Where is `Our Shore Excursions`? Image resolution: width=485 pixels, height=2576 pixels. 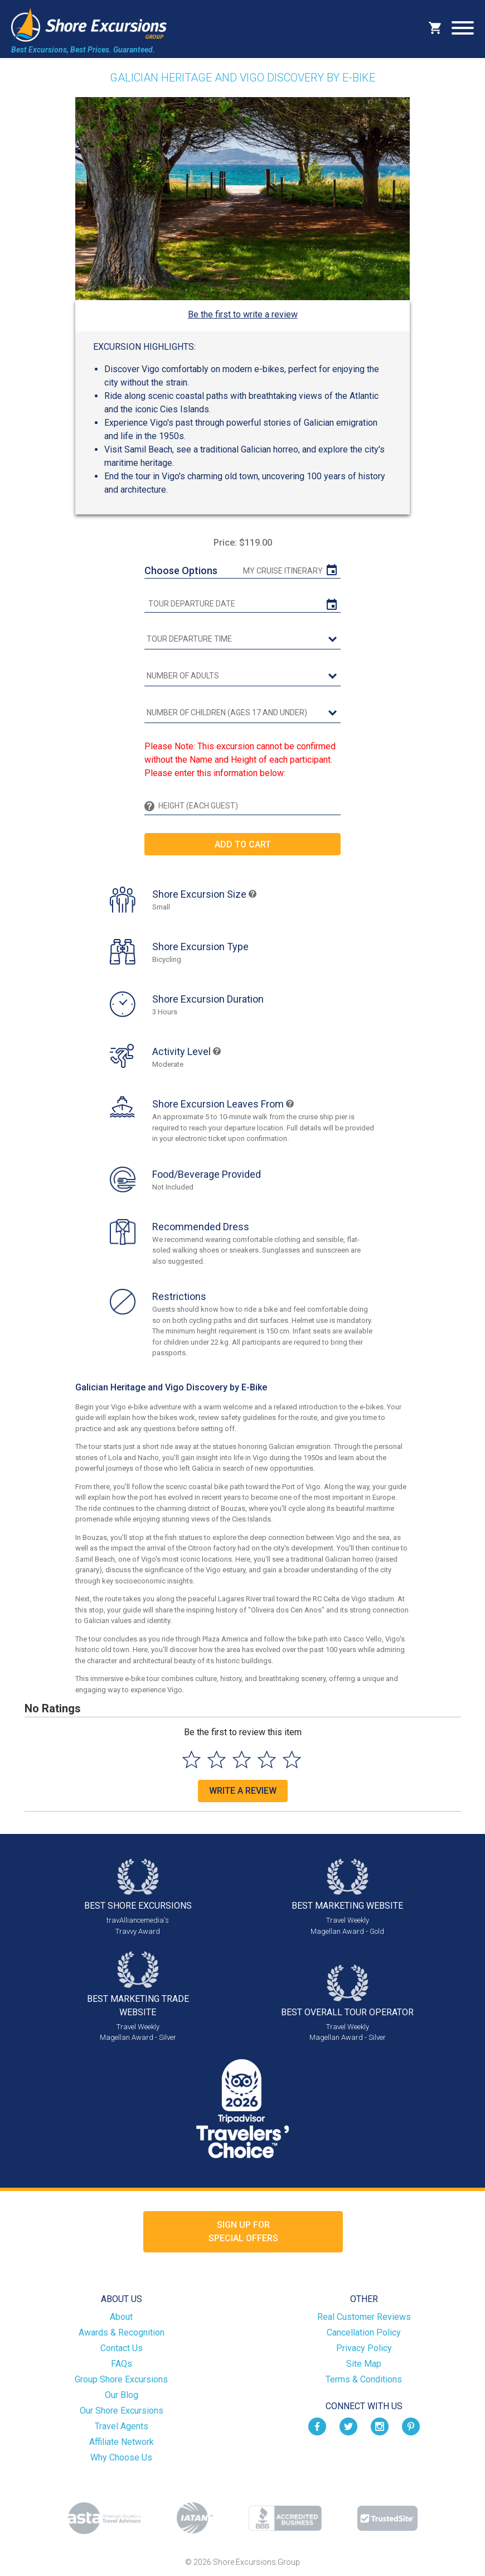
Our Shore Excursions is located at coordinates (121, 2410).